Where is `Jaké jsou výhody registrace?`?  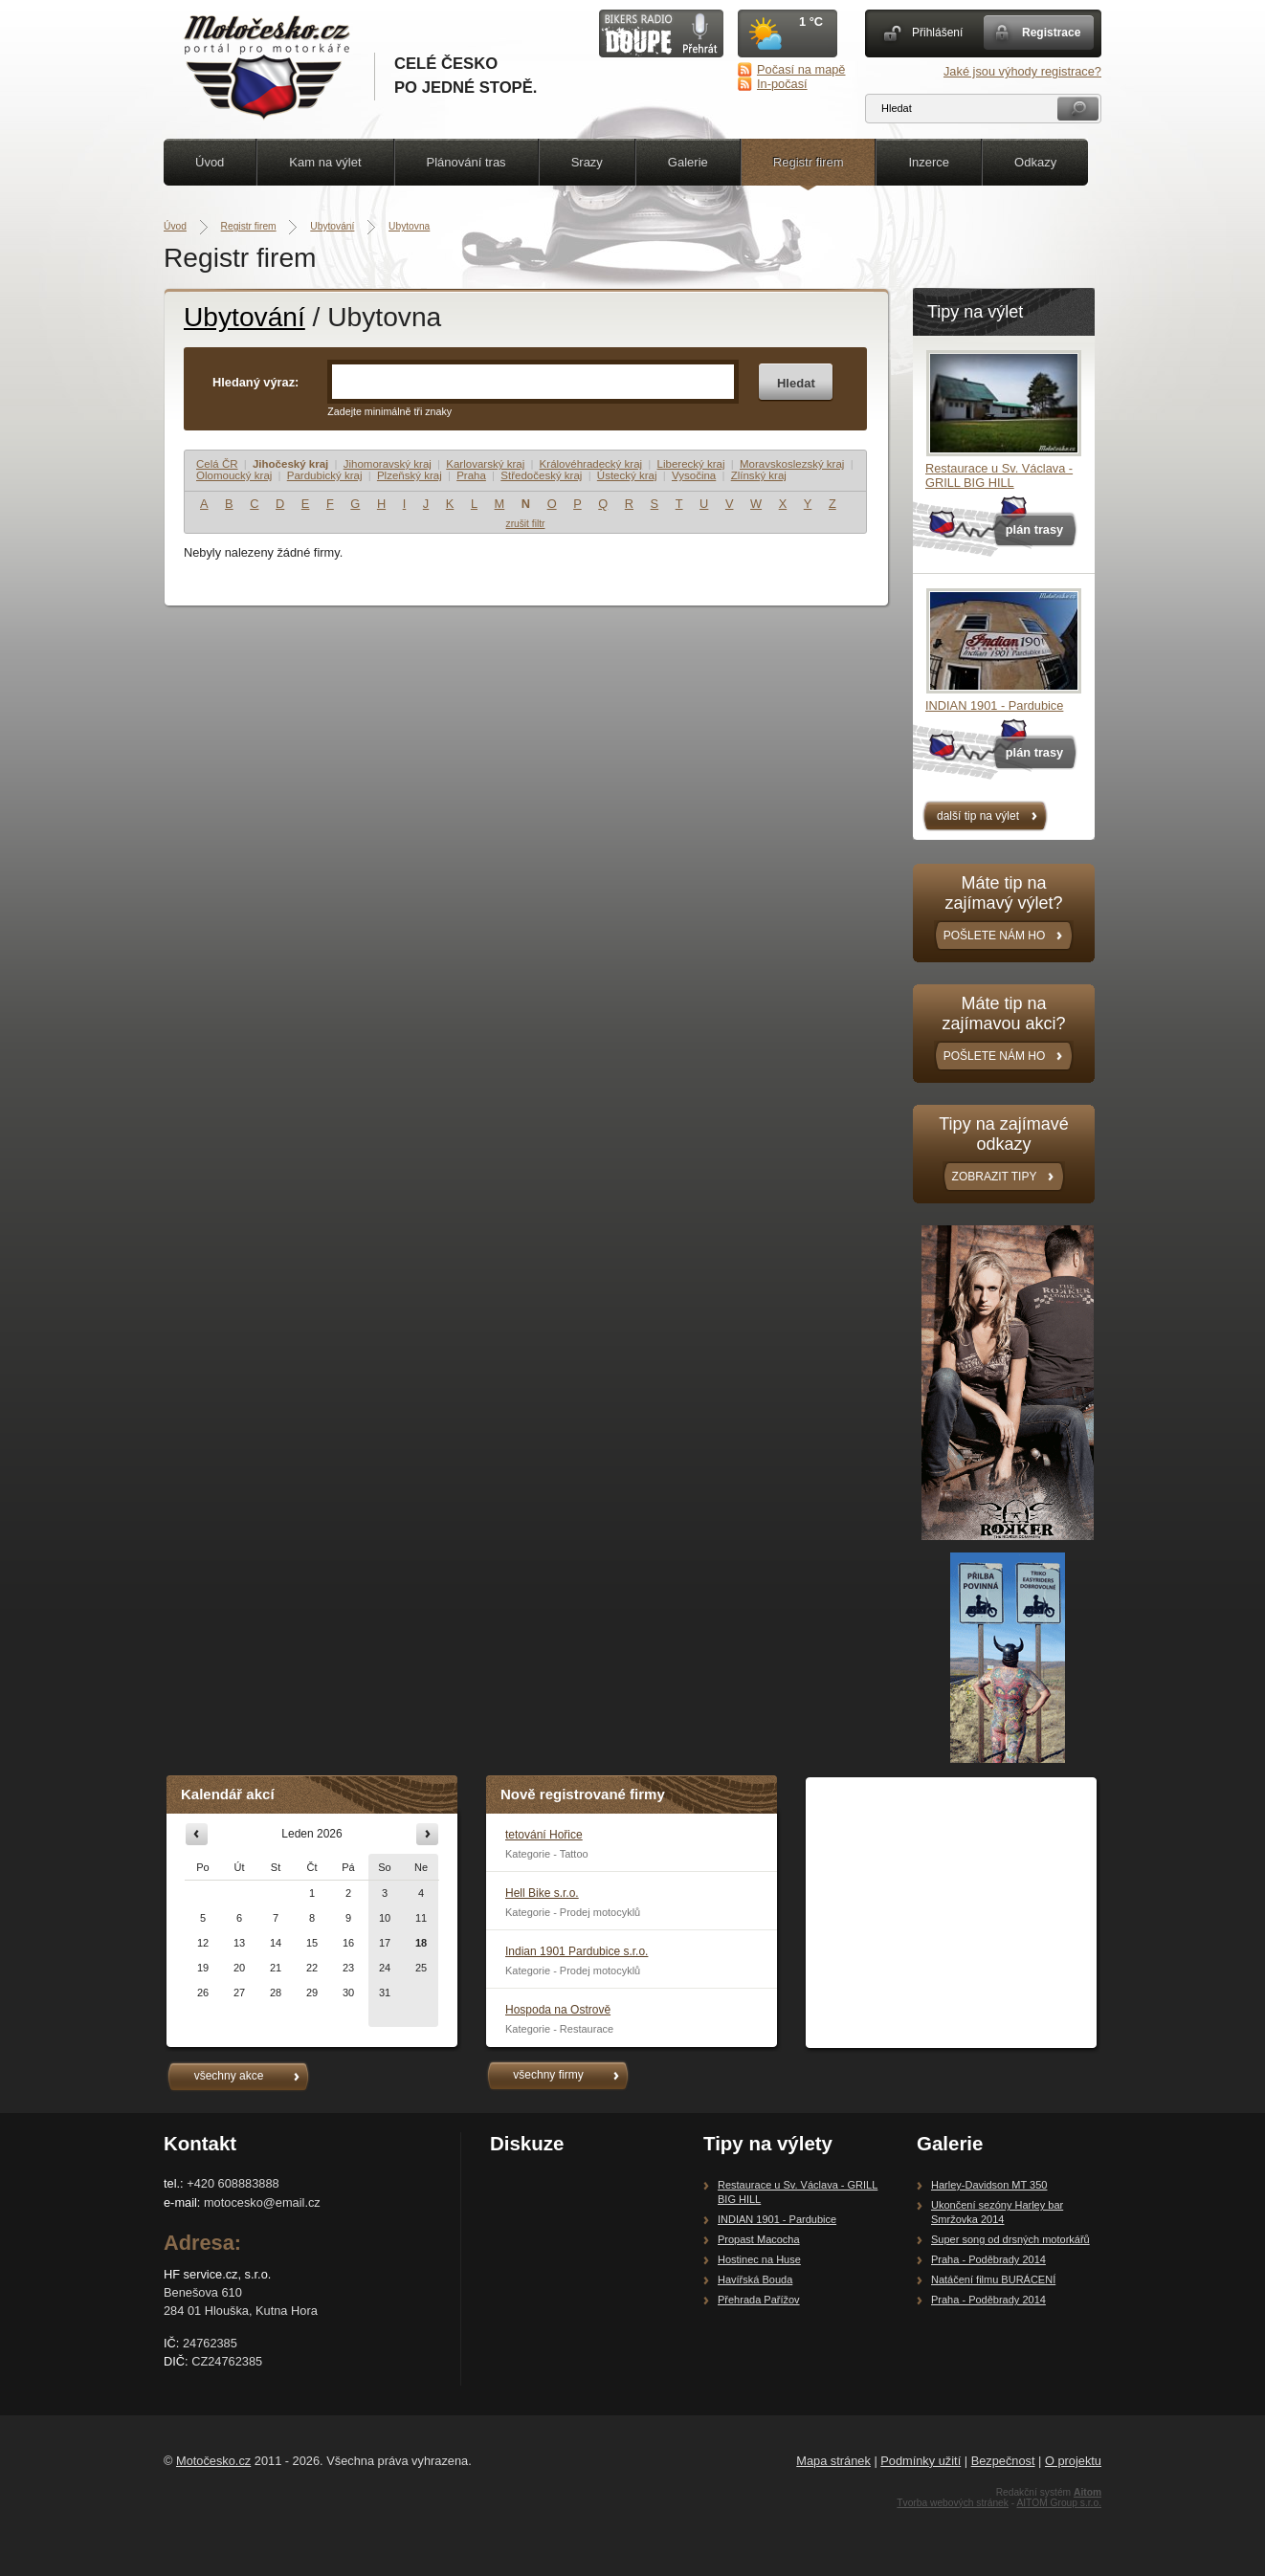 Jaké jsou výhody registrace? is located at coordinates (1022, 71).